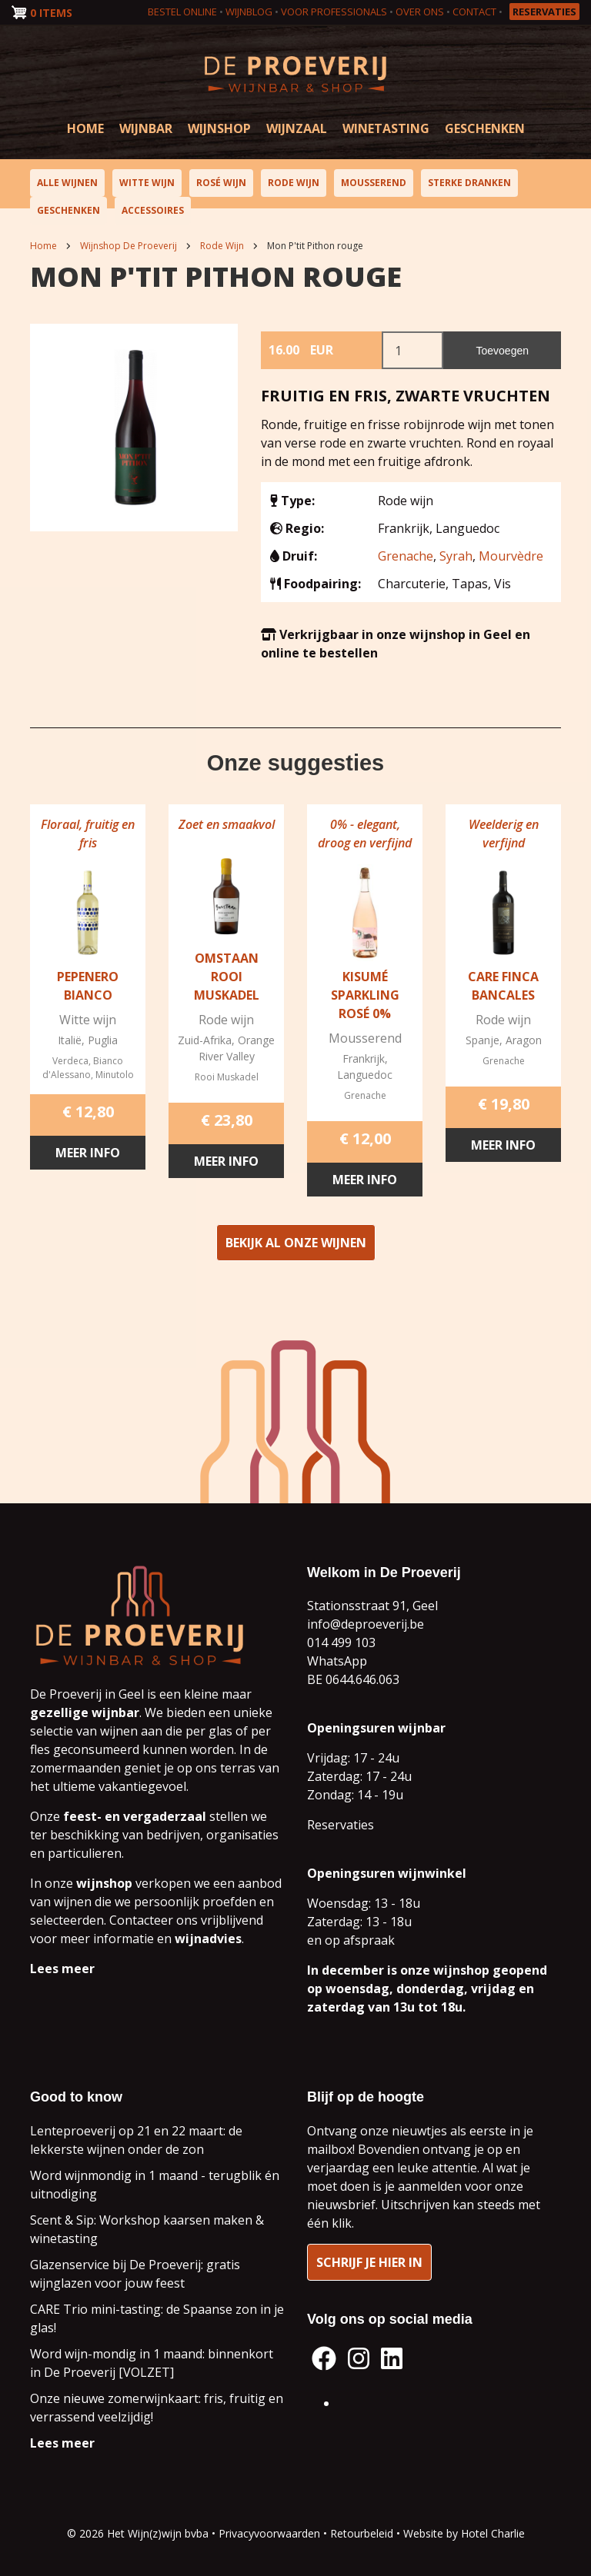 This screenshot has height=2576, width=591. Describe the element at coordinates (221, 182) in the screenshot. I see `Rosé wijn` at that location.